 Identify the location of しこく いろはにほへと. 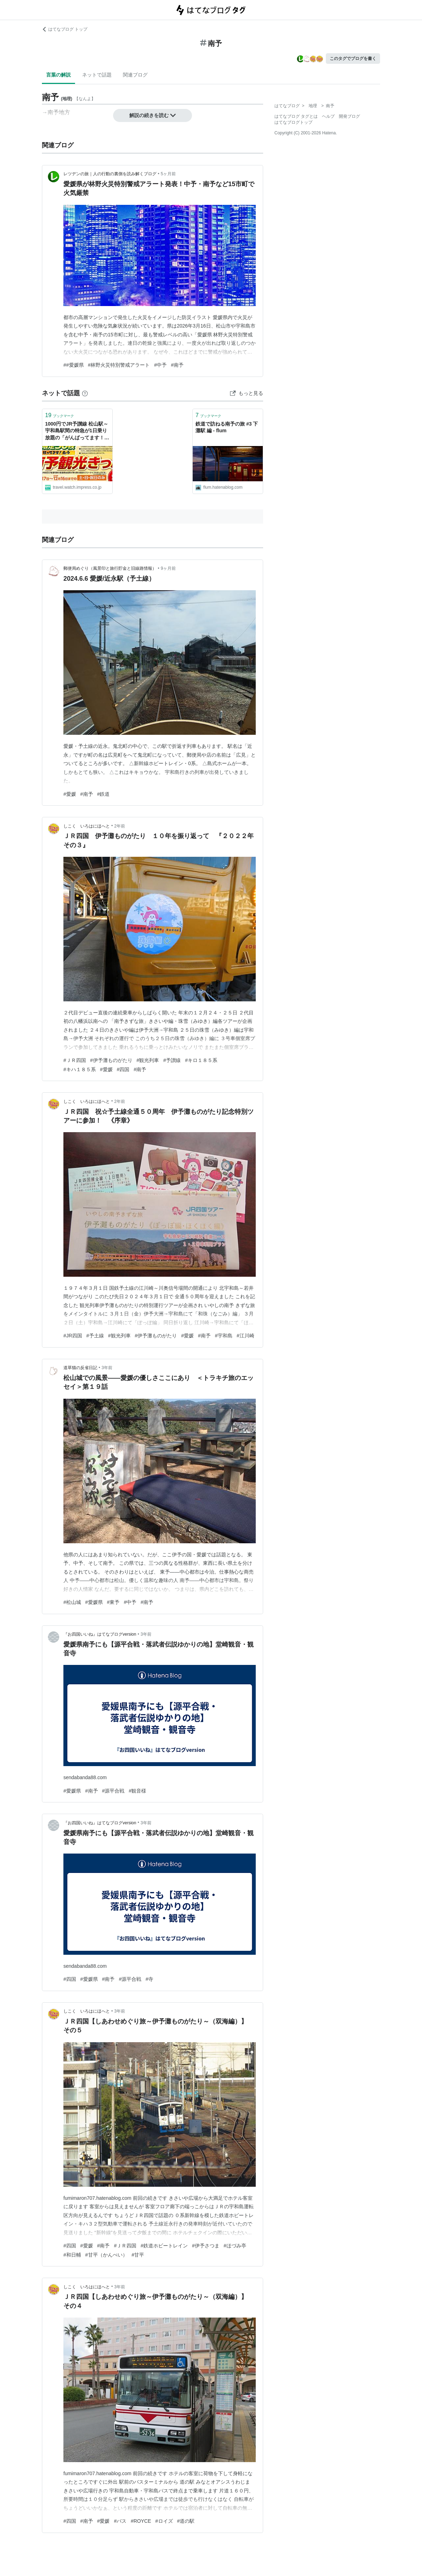
(86, 826).